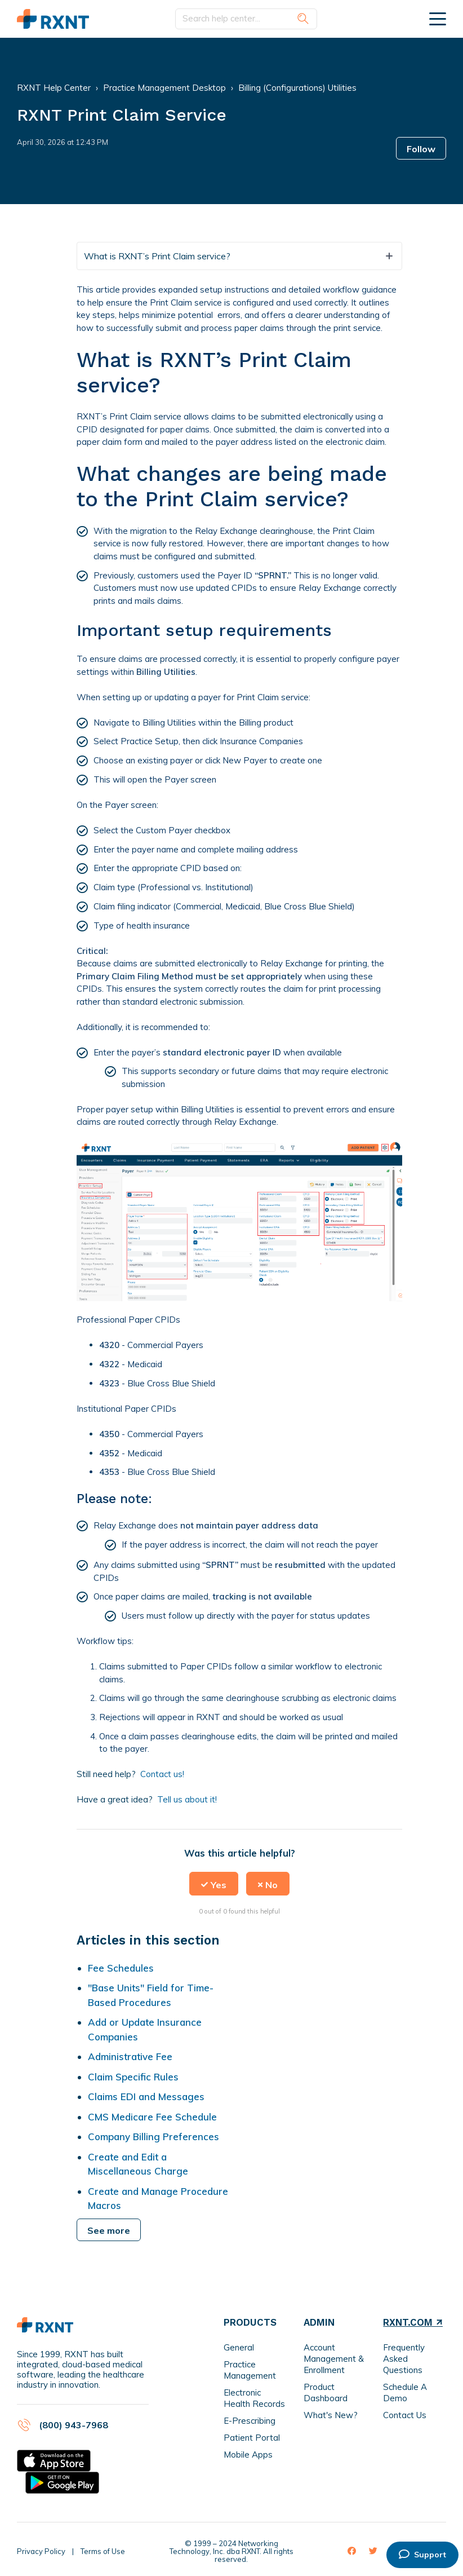  I want to click on What's New?, so click(331, 2415).